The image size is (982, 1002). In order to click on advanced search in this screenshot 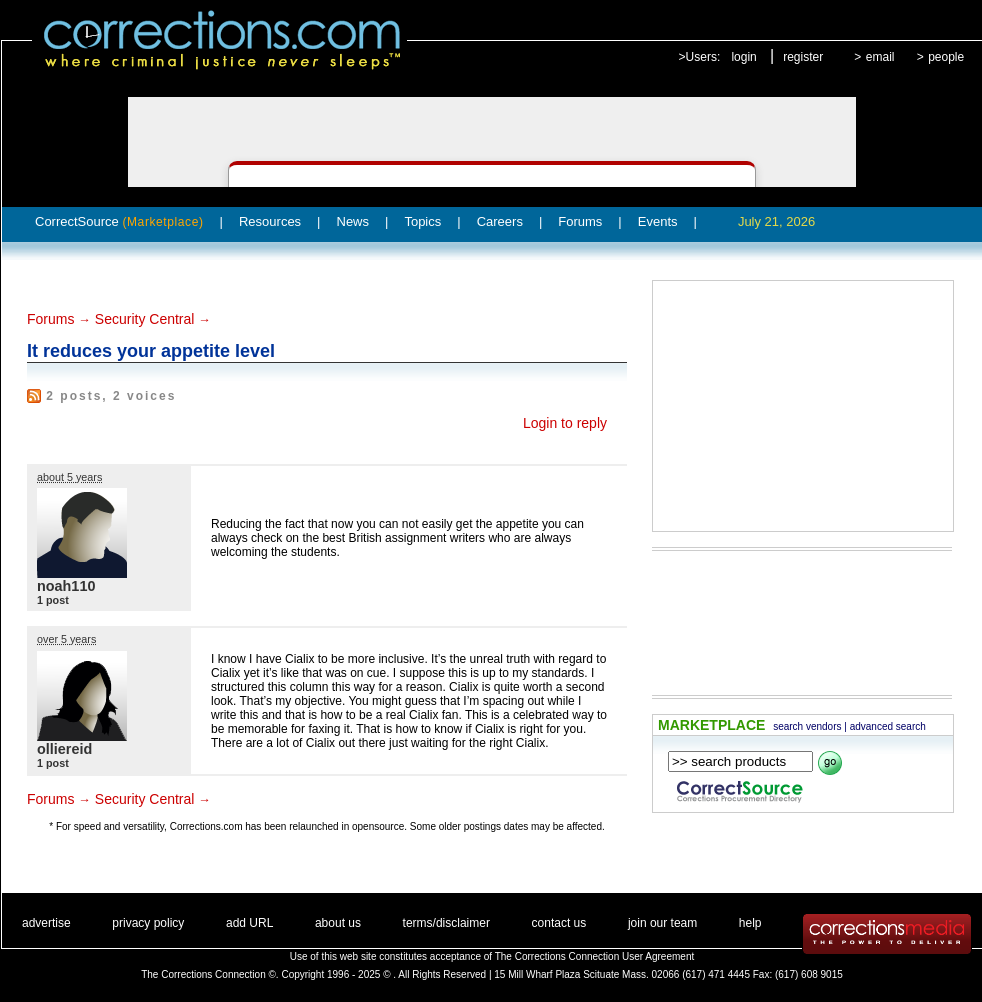, I will do `click(888, 726)`.